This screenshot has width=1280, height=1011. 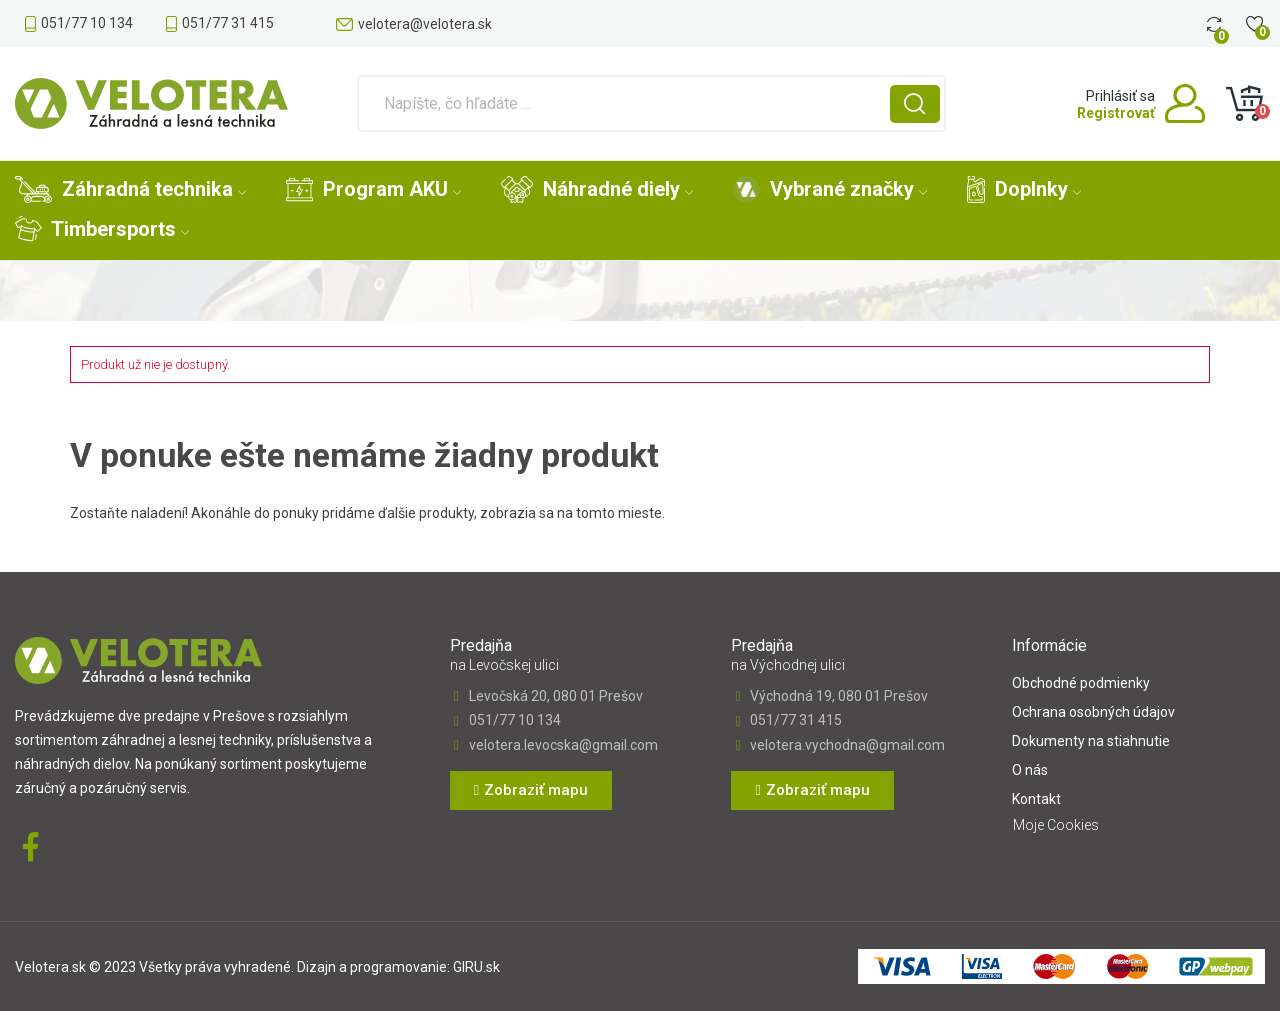 What do you see at coordinates (1081, 683) in the screenshot?
I see `Obchodné podmienky` at bounding box center [1081, 683].